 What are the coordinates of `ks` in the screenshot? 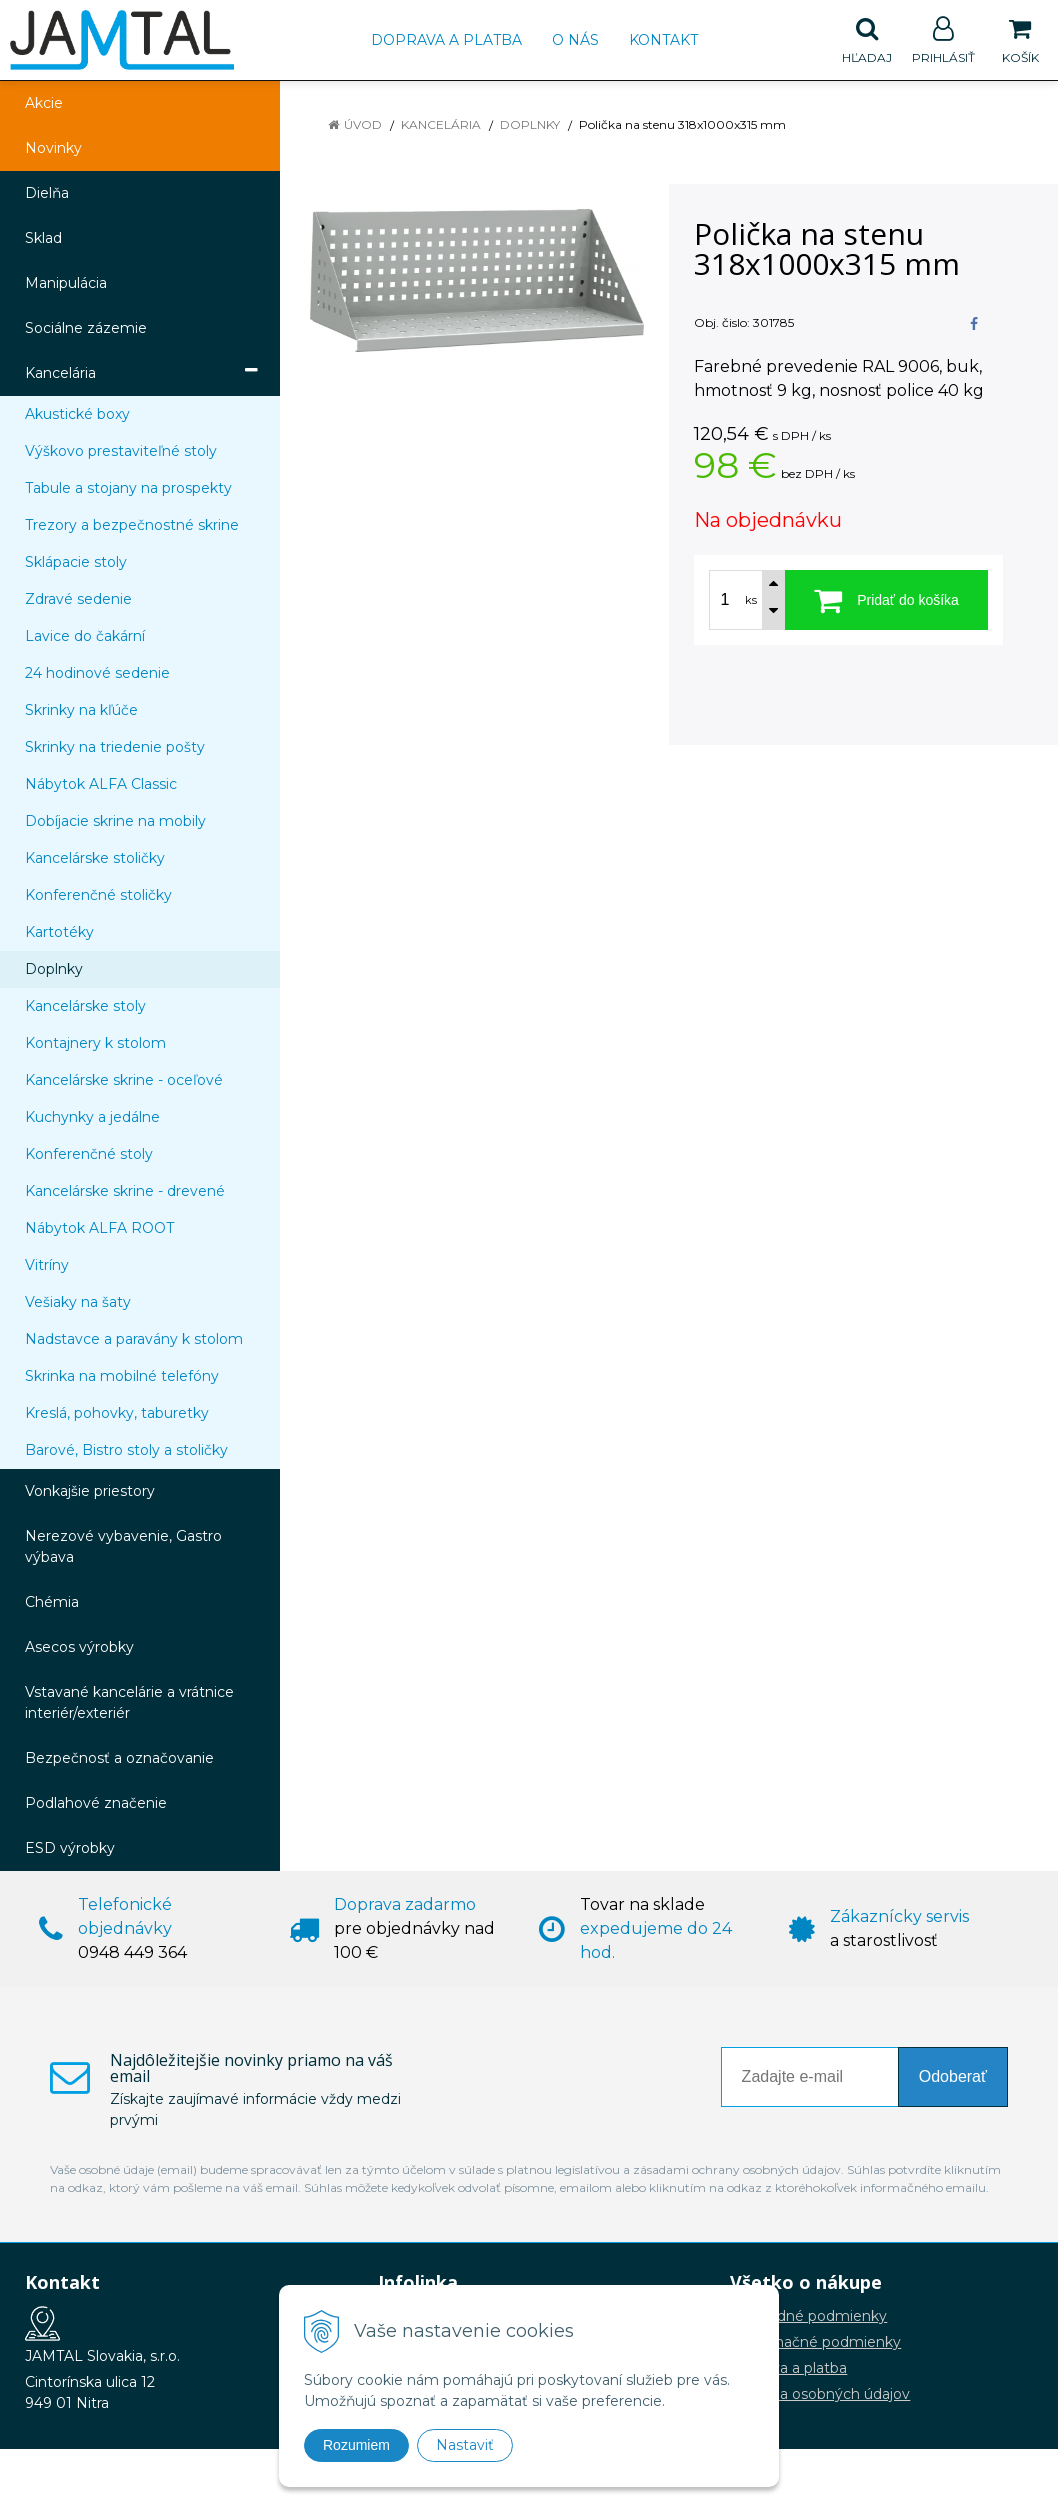 It's located at (751, 600).